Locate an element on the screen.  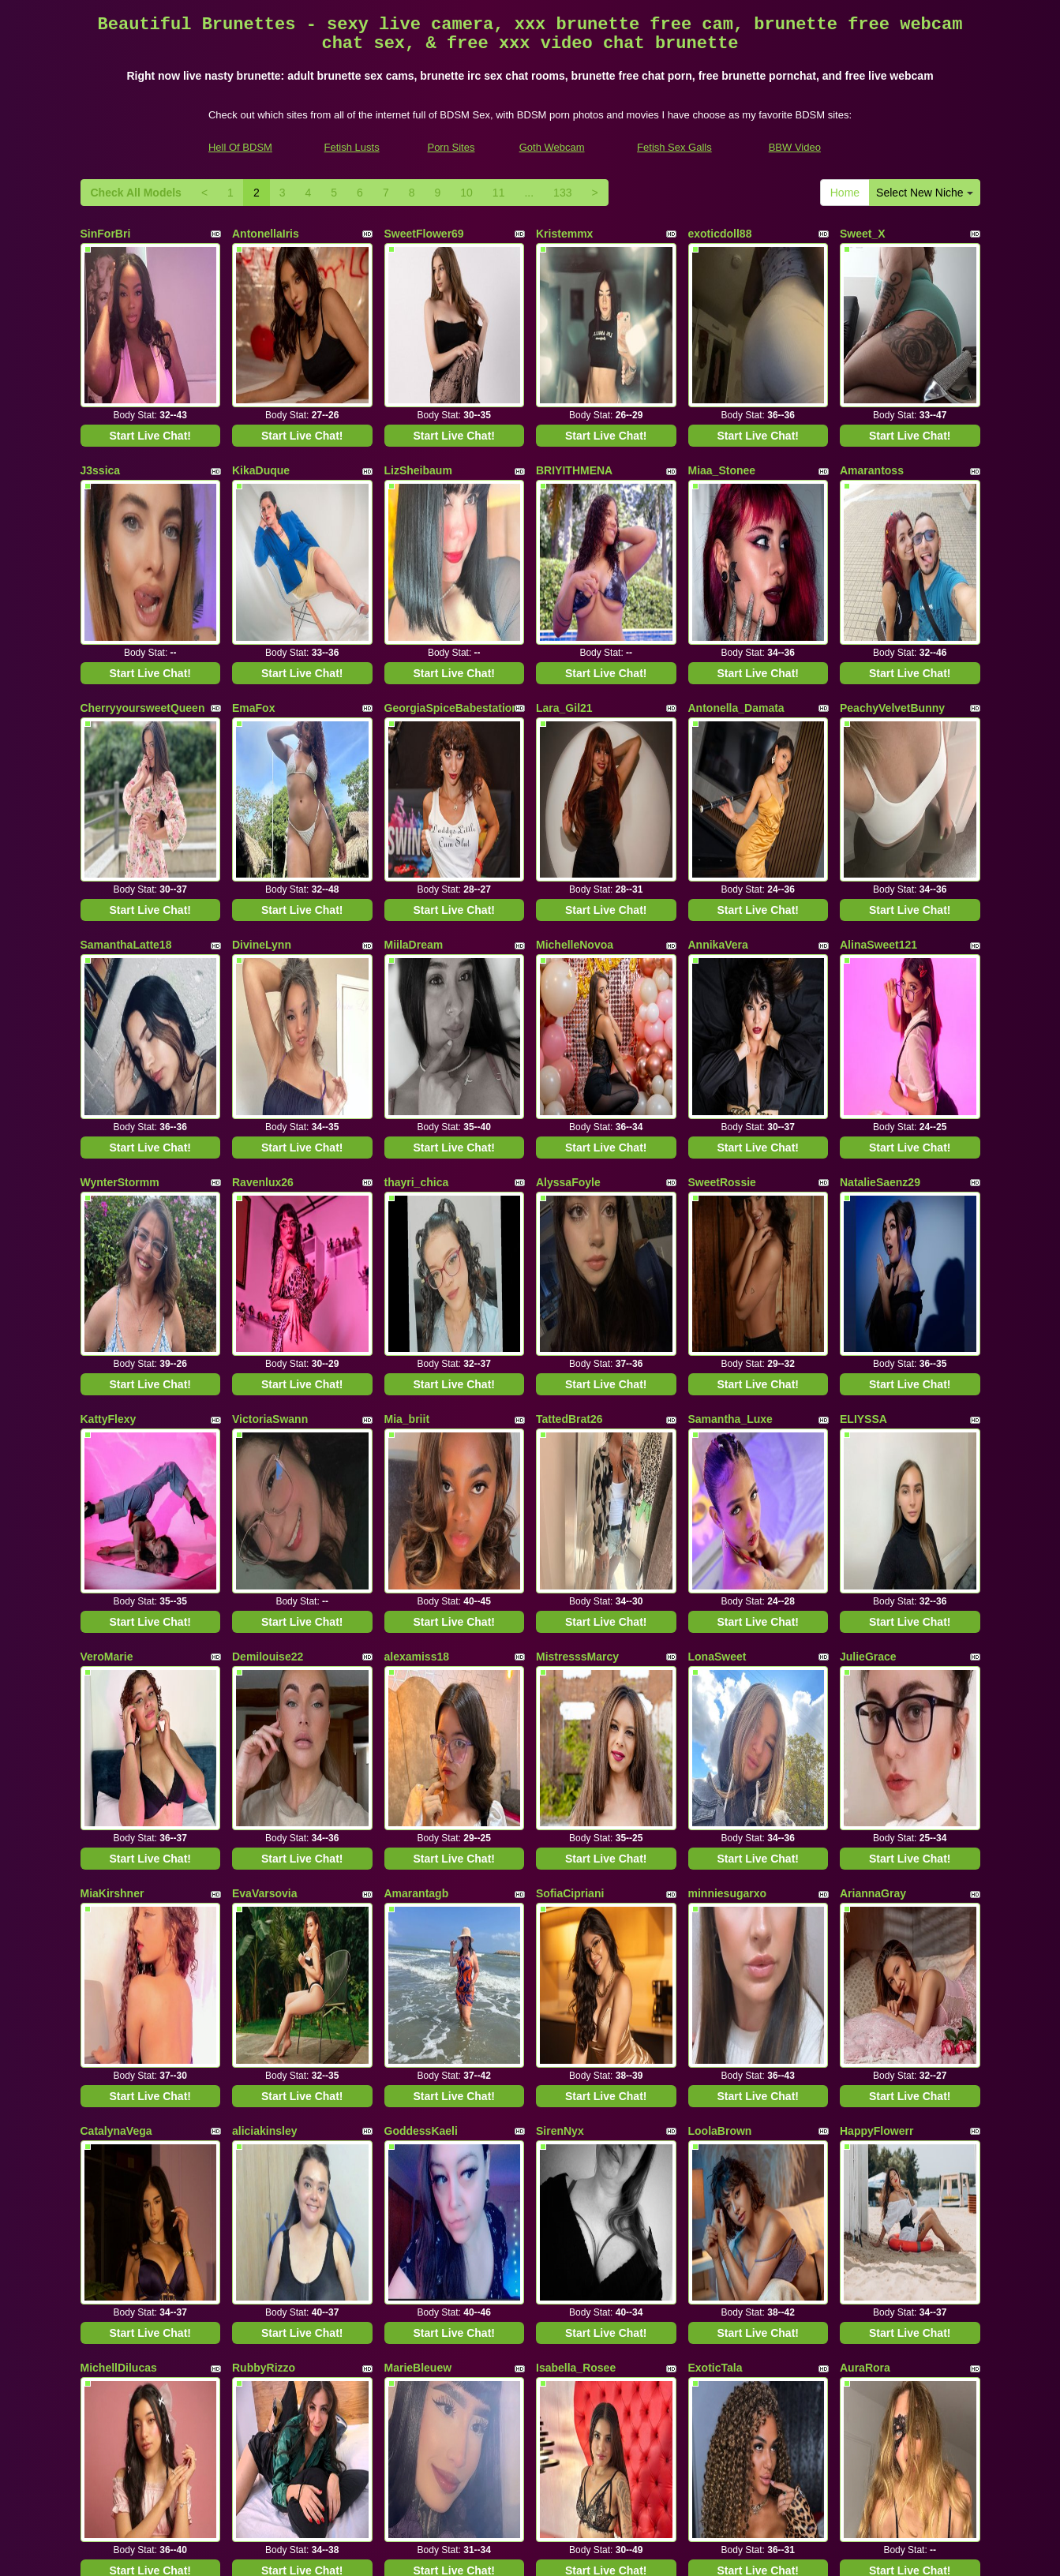
CherryyoursweetQueen is located at coordinates (143, 585).